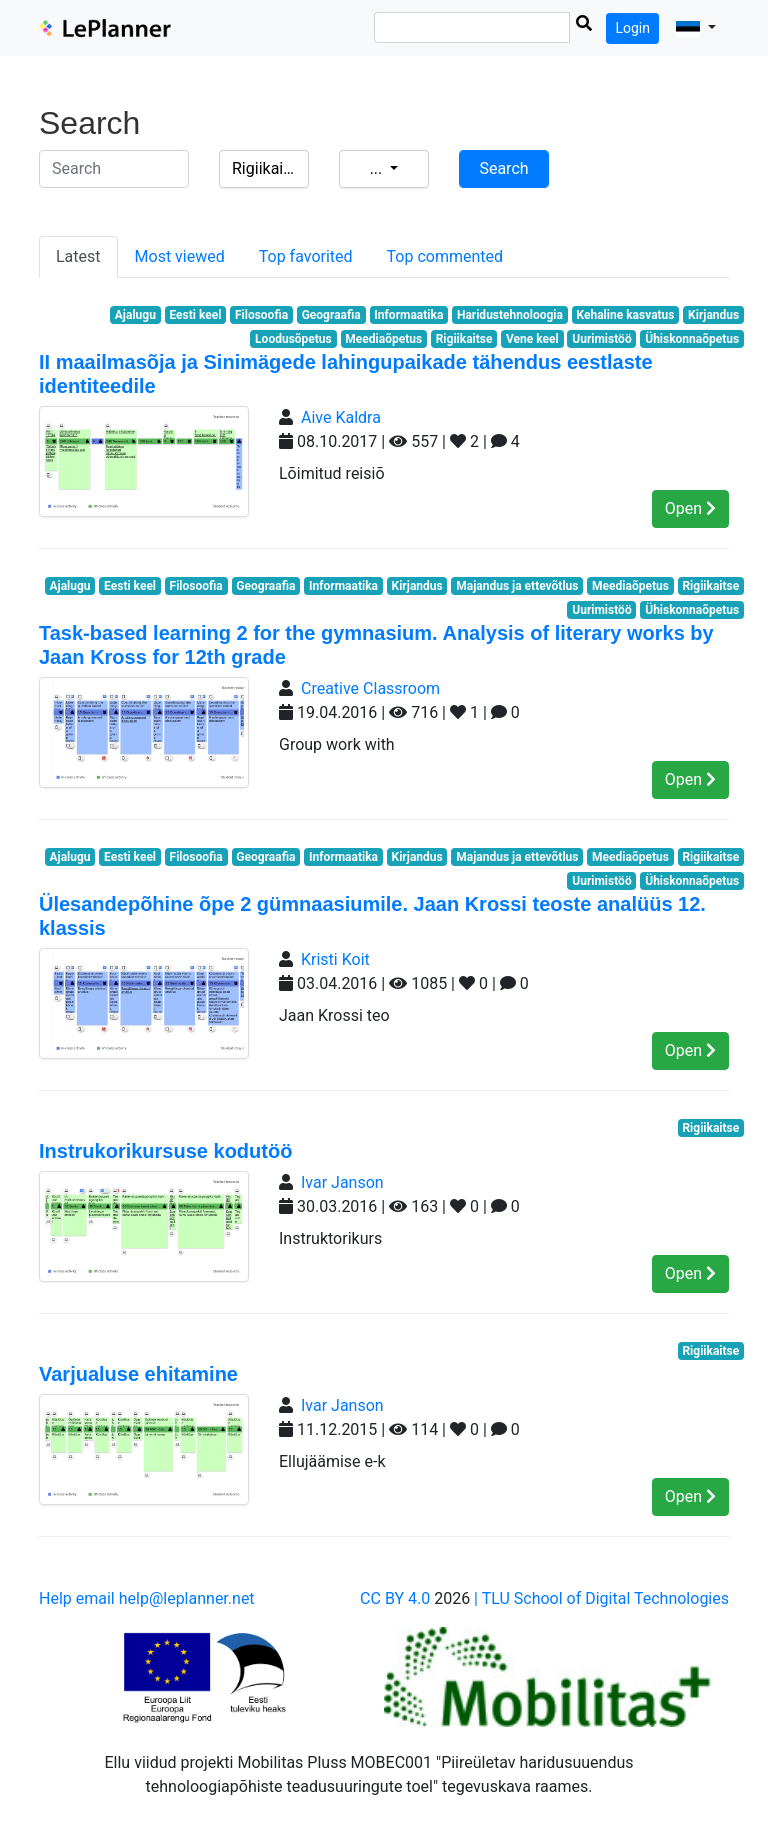  I want to click on Creative Classroom, so click(370, 688).